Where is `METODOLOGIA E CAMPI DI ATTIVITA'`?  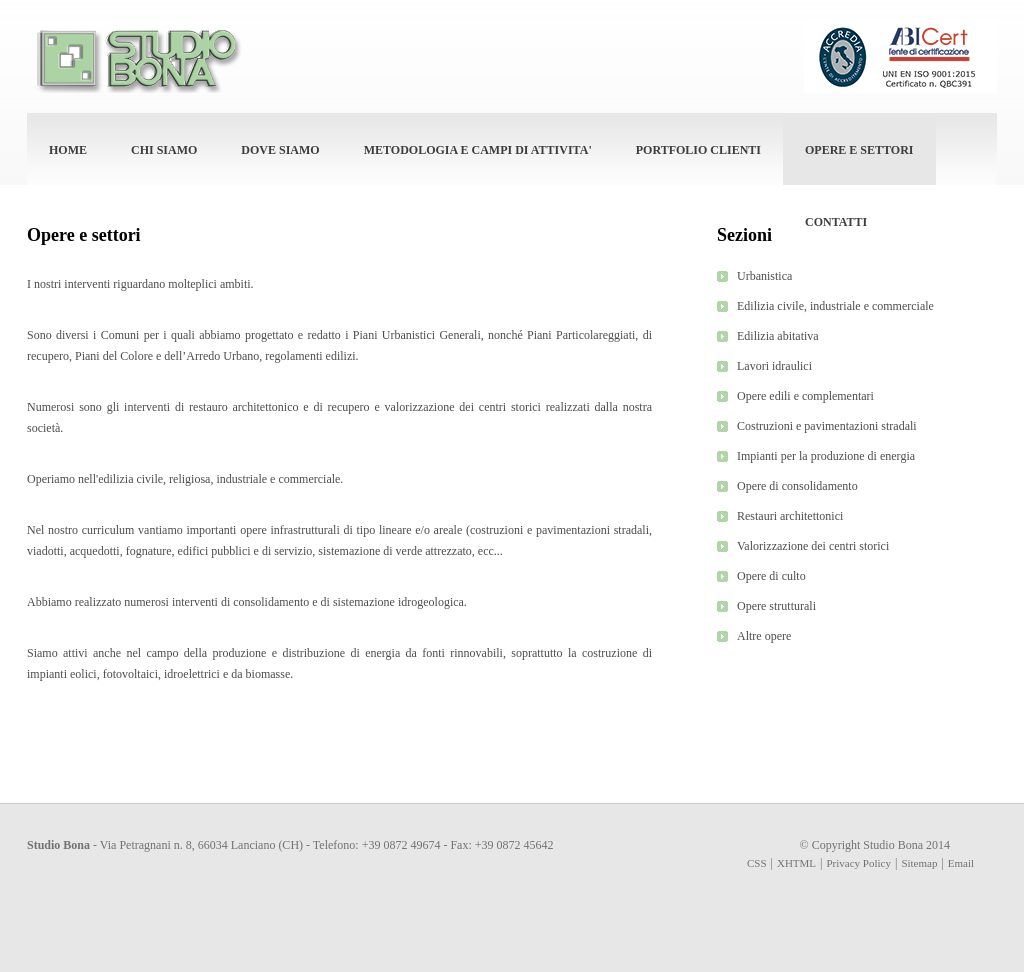 METODOLOGIA E CAMPI DI ATTIVITA' is located at coordinates (478, 150).